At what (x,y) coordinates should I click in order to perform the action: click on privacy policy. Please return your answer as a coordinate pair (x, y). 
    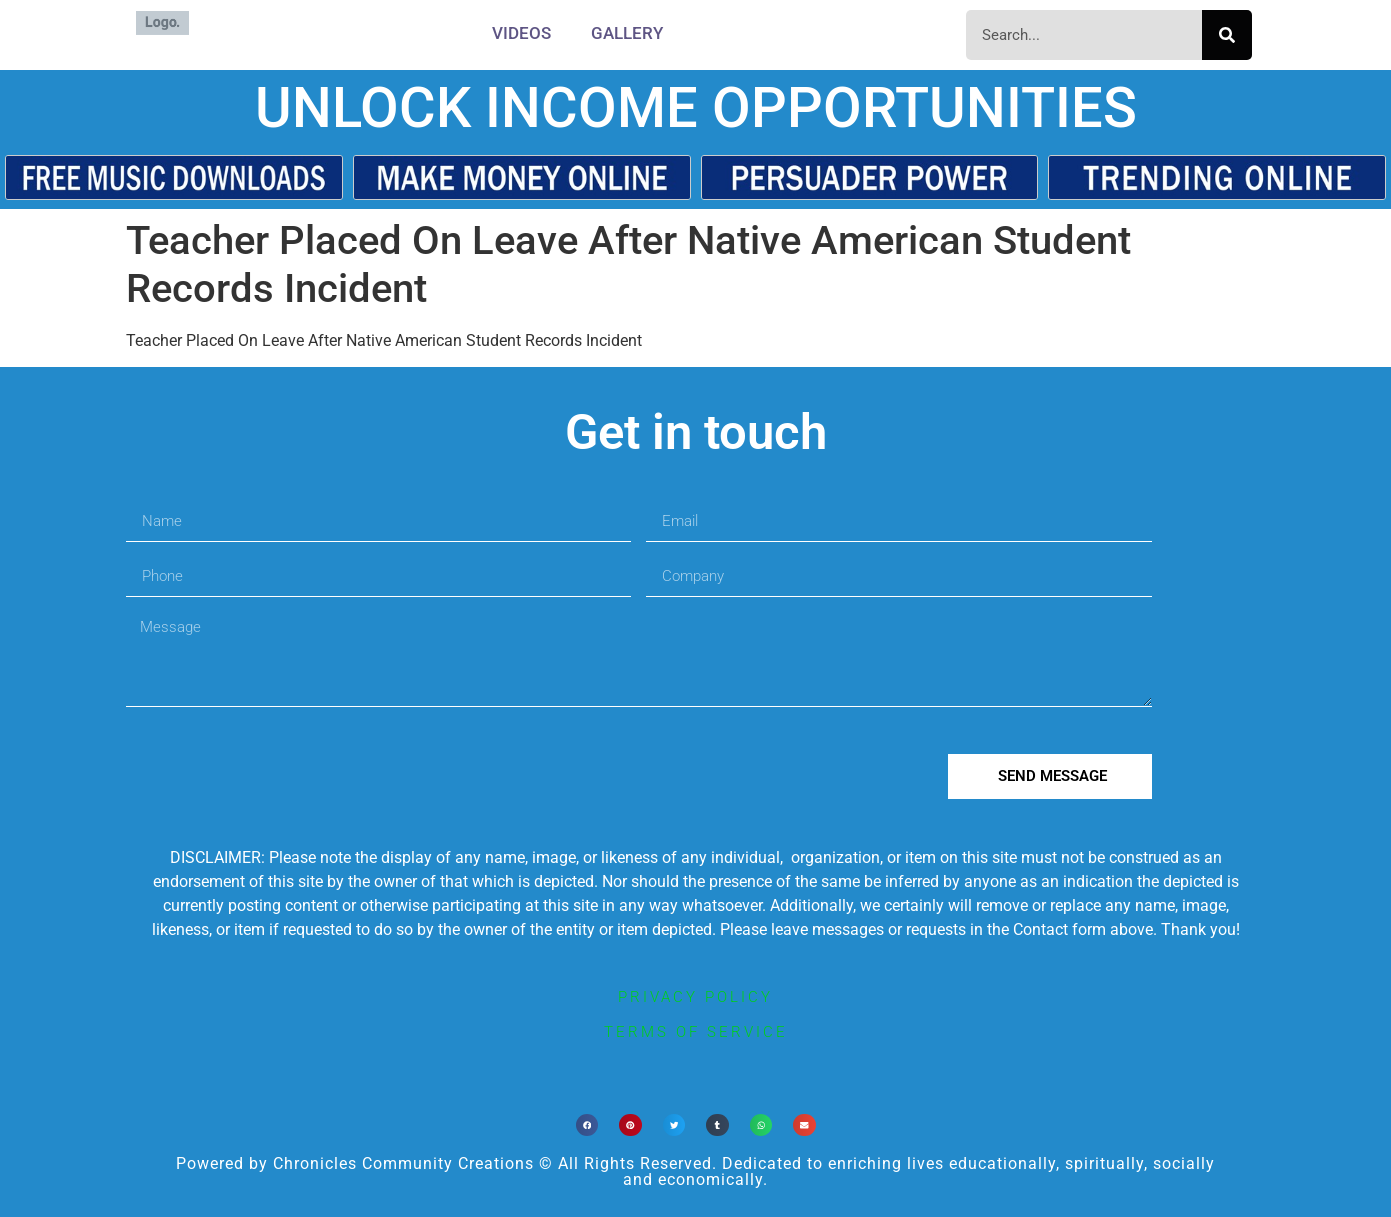
    Looking at the image, I should click on (695, 997).